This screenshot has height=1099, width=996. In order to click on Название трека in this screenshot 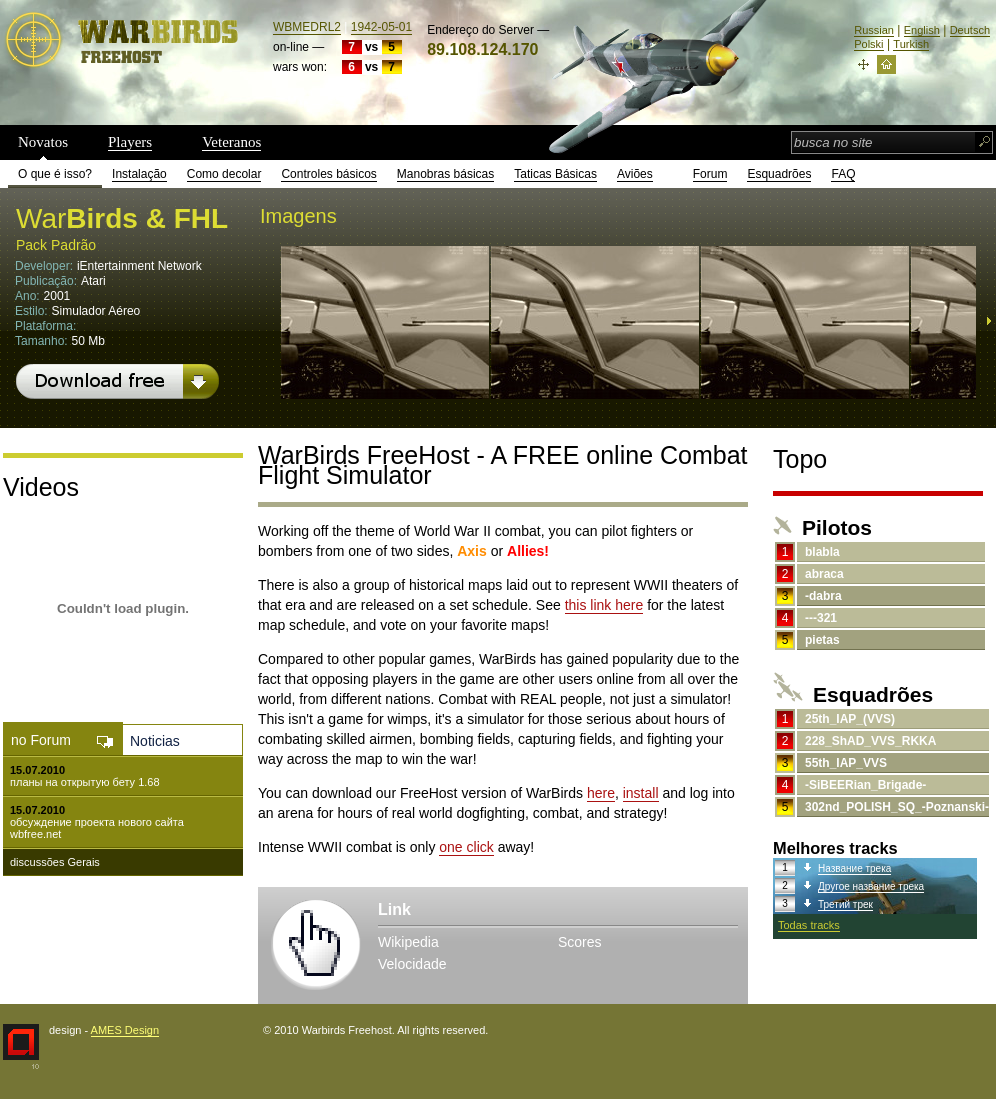, I will do `click(854, 868)`.